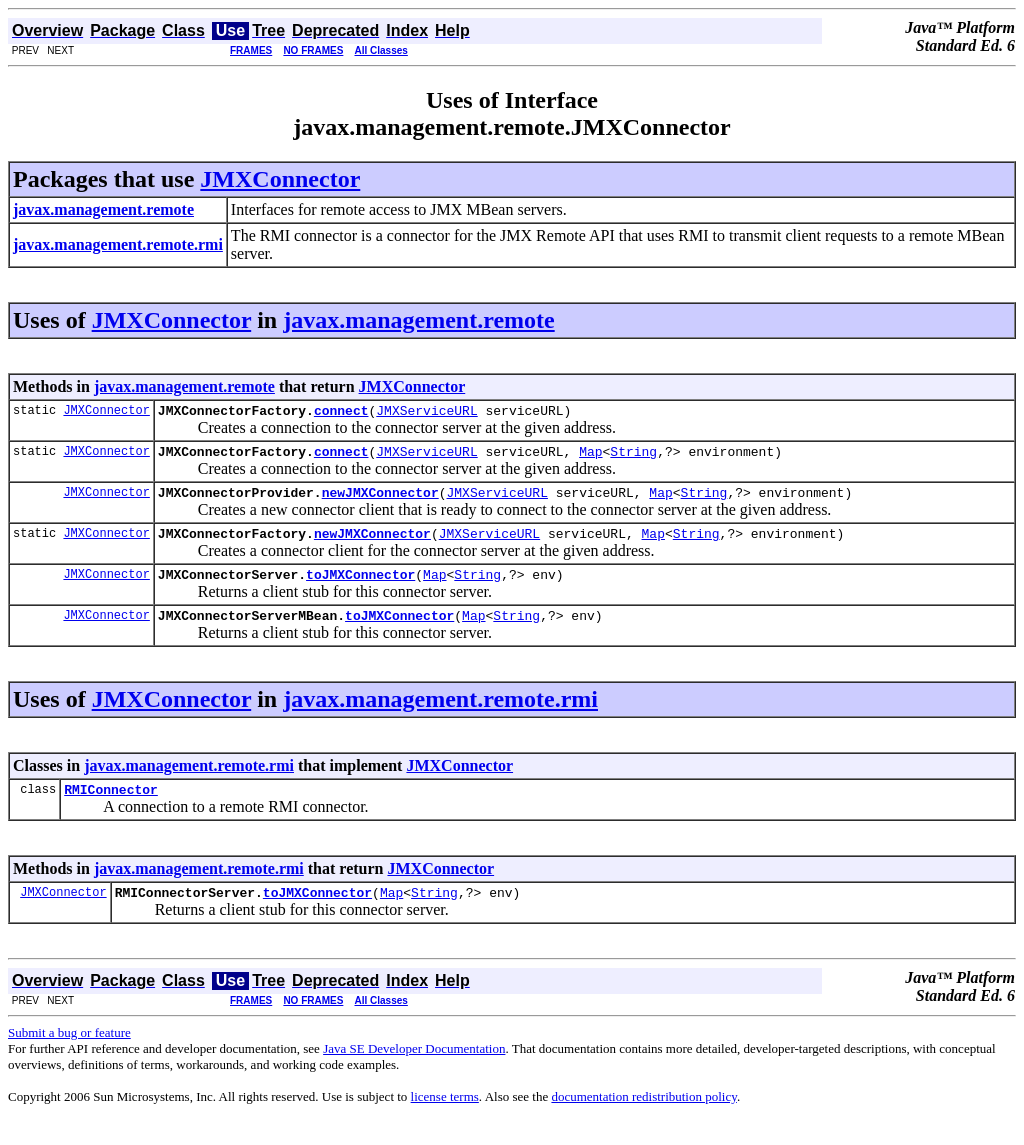 Image resolution: width=1024 pixels, height=1145 pixels. Describe the element at coordinates (111, 810) in the screenshot. I see `RMIConnector` at that location.